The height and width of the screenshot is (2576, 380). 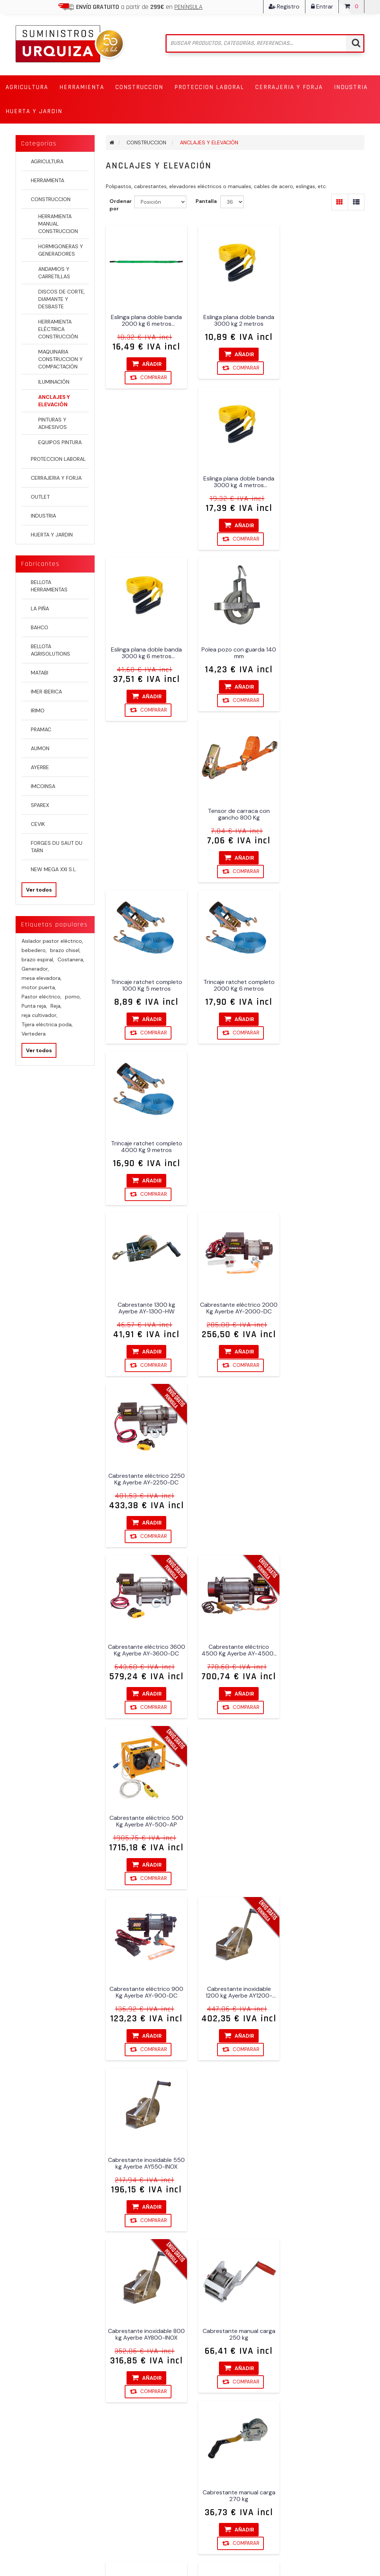 I want to click on IMER IBERICA, so click(x=46, y=691).